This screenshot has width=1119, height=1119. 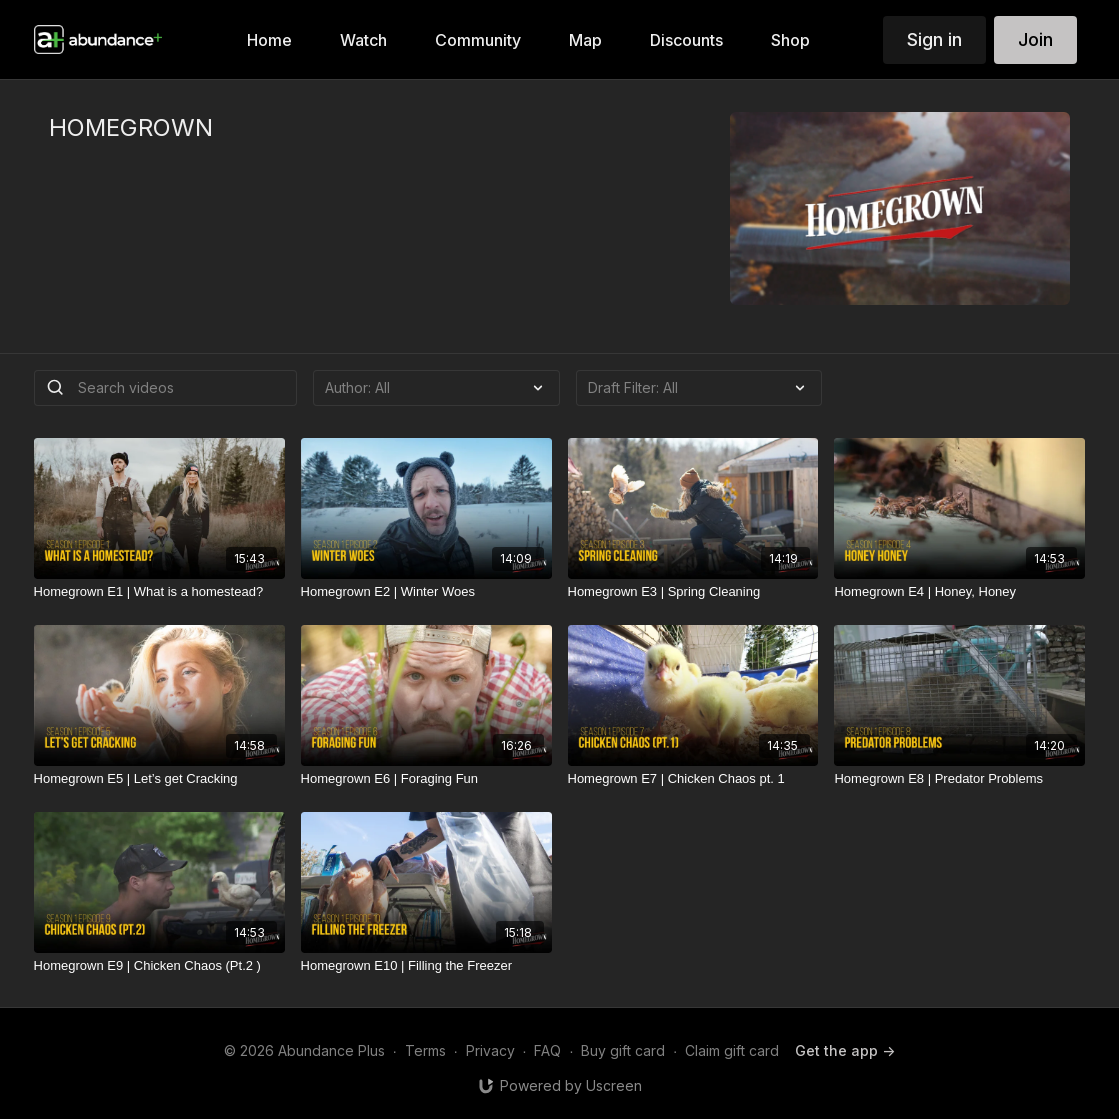 I want to click on [Homegrown E10 | Filling the Freezer], so click(x=426, y=966).